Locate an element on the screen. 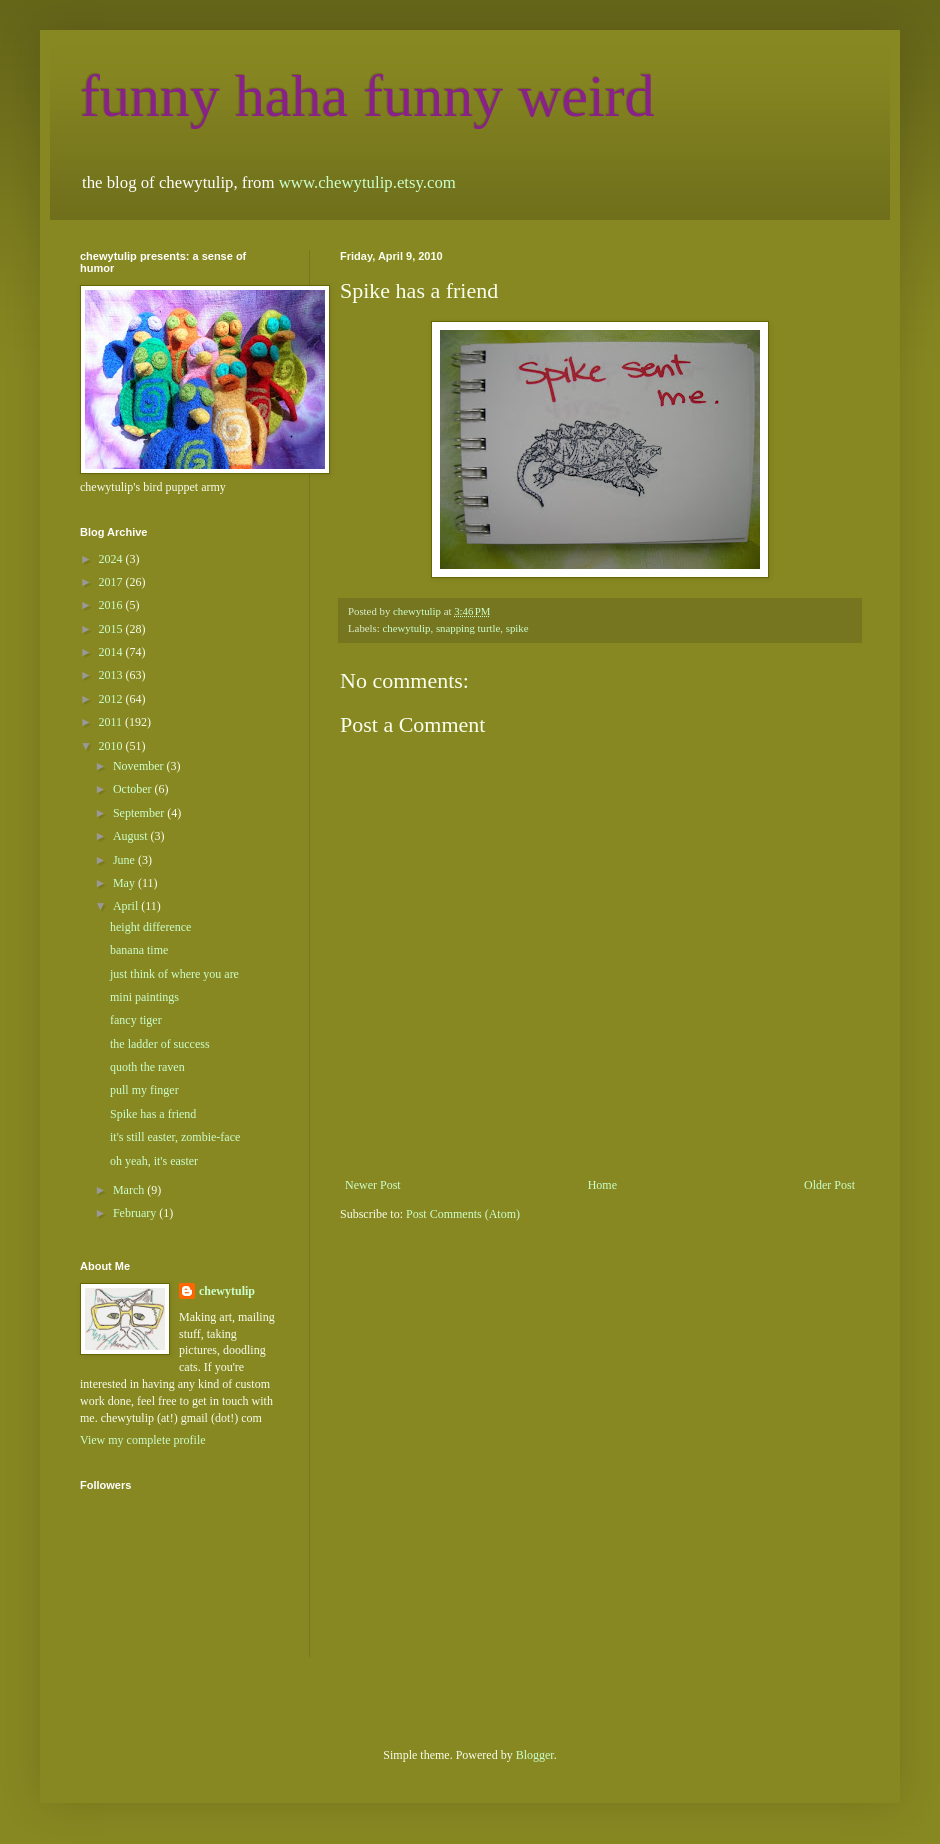 This screenshot has width=940, height=1844. snapping turtle is located at coordinates (468, 628).